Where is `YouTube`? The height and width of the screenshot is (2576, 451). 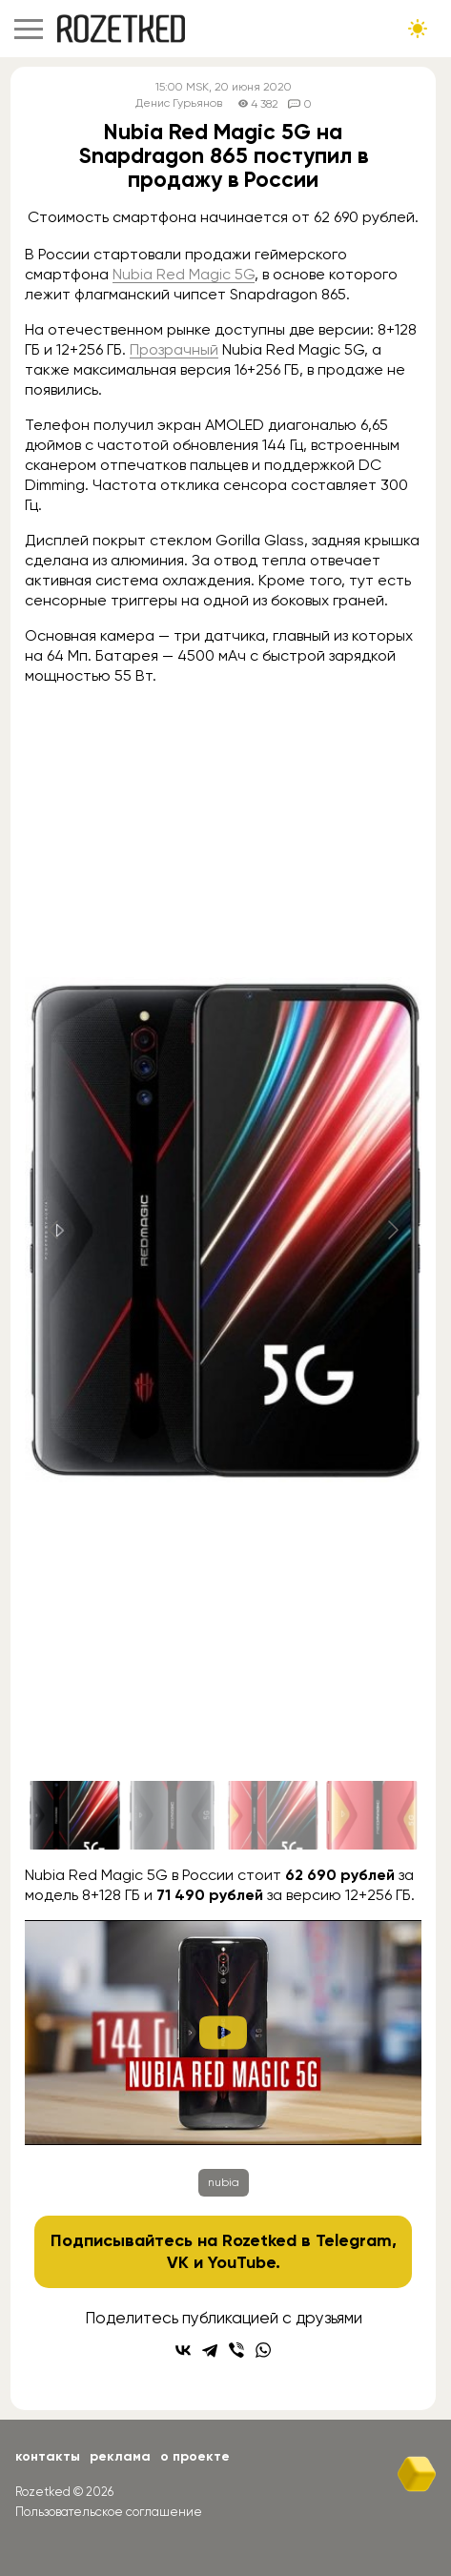 YouTube is located at coordinates (242, 2262).